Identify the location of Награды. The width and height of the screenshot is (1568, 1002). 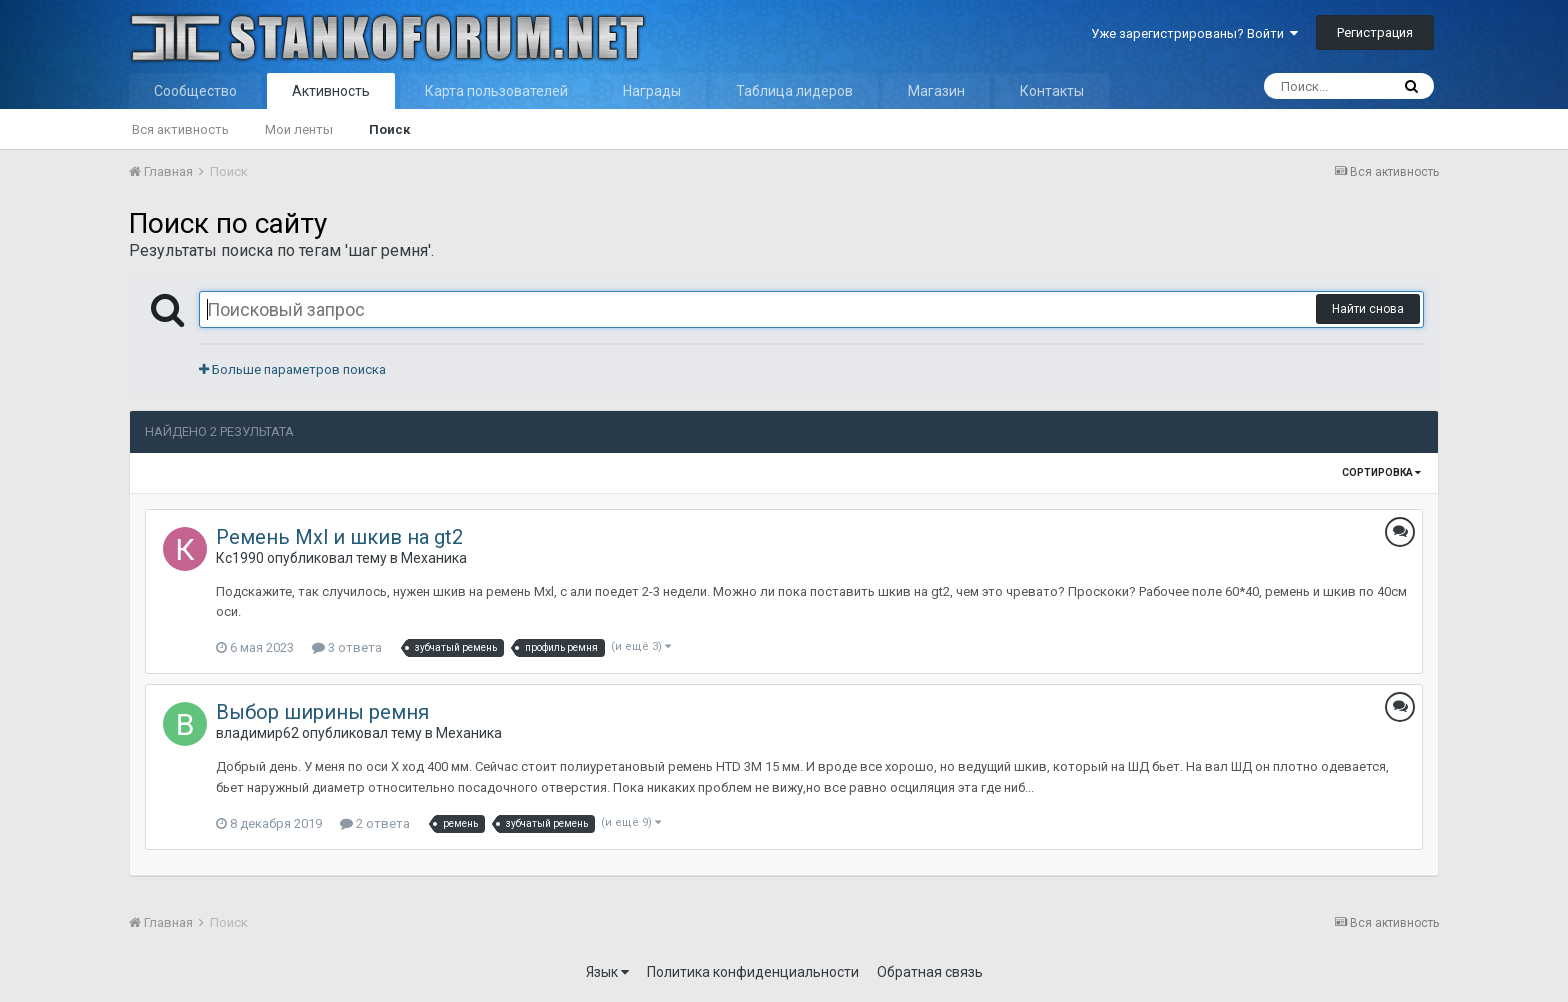
(652, 91).